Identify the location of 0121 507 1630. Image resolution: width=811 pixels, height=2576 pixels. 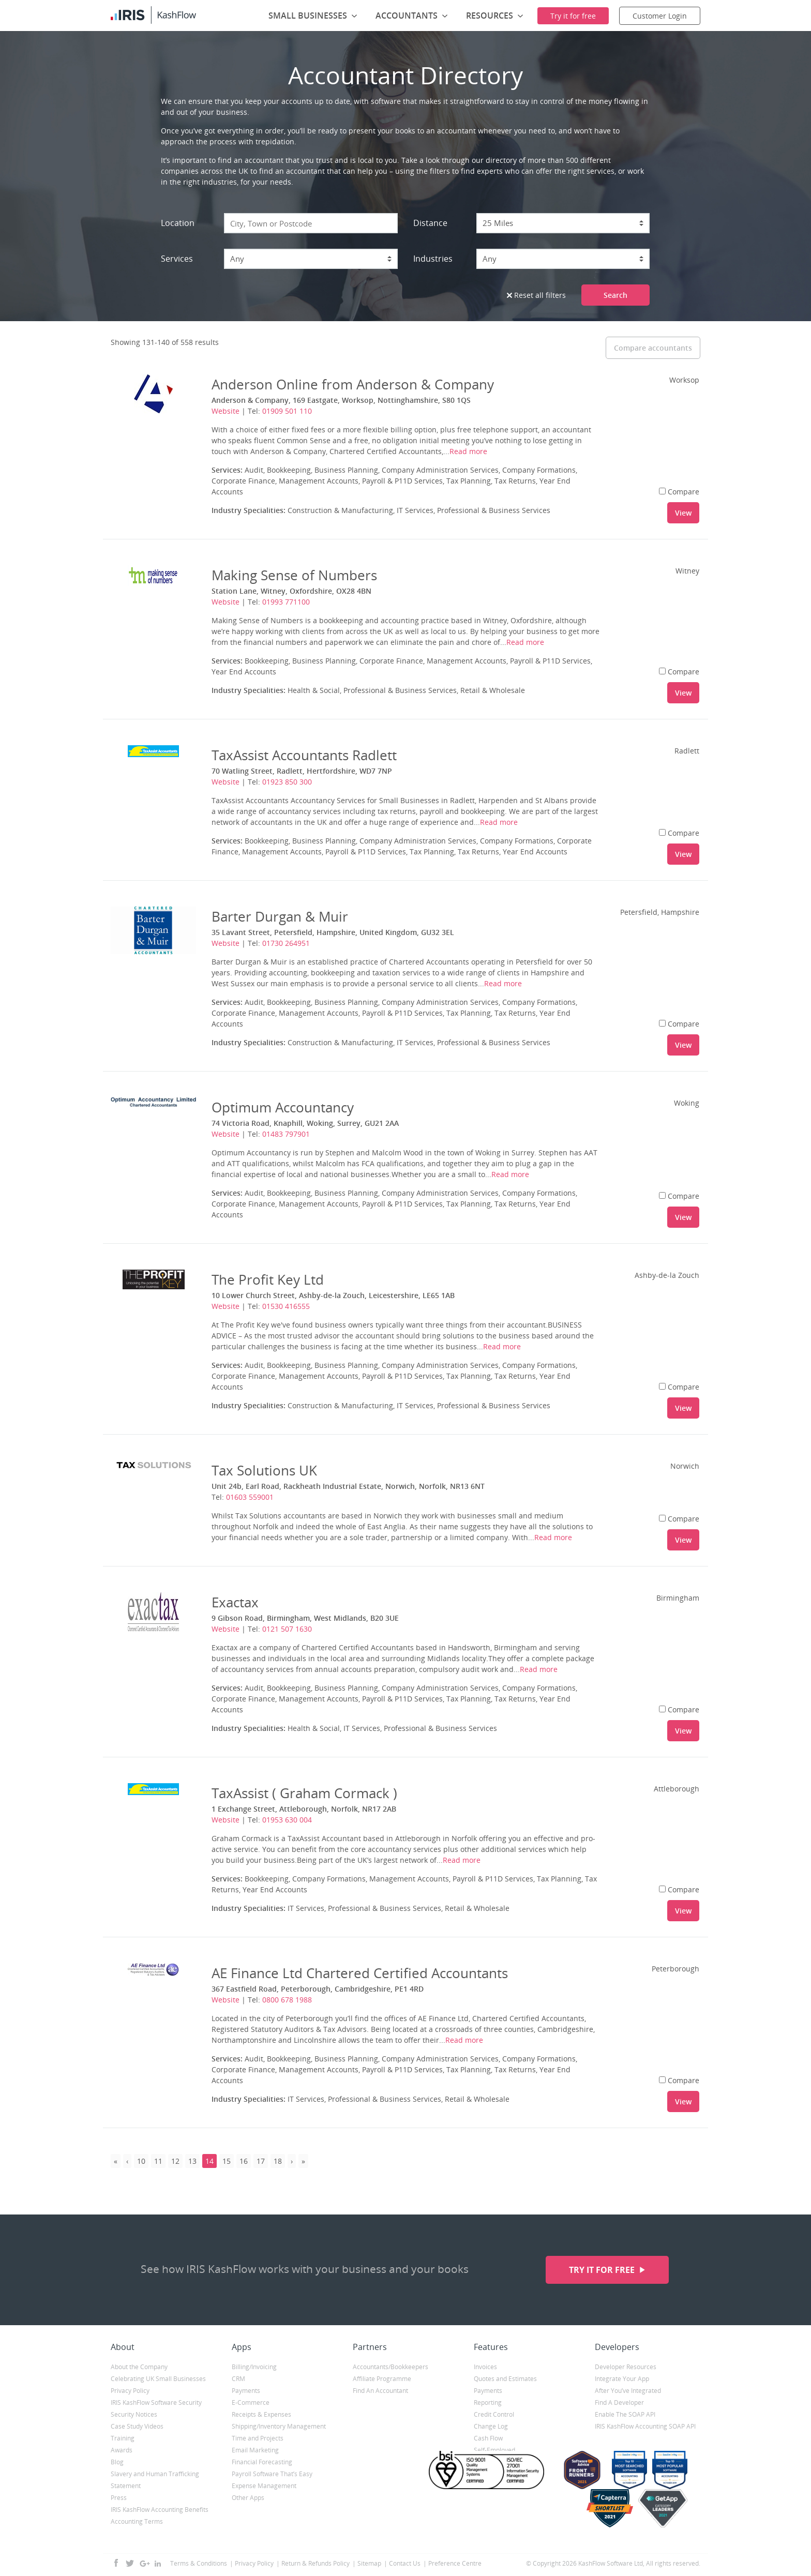
(287, 1629).